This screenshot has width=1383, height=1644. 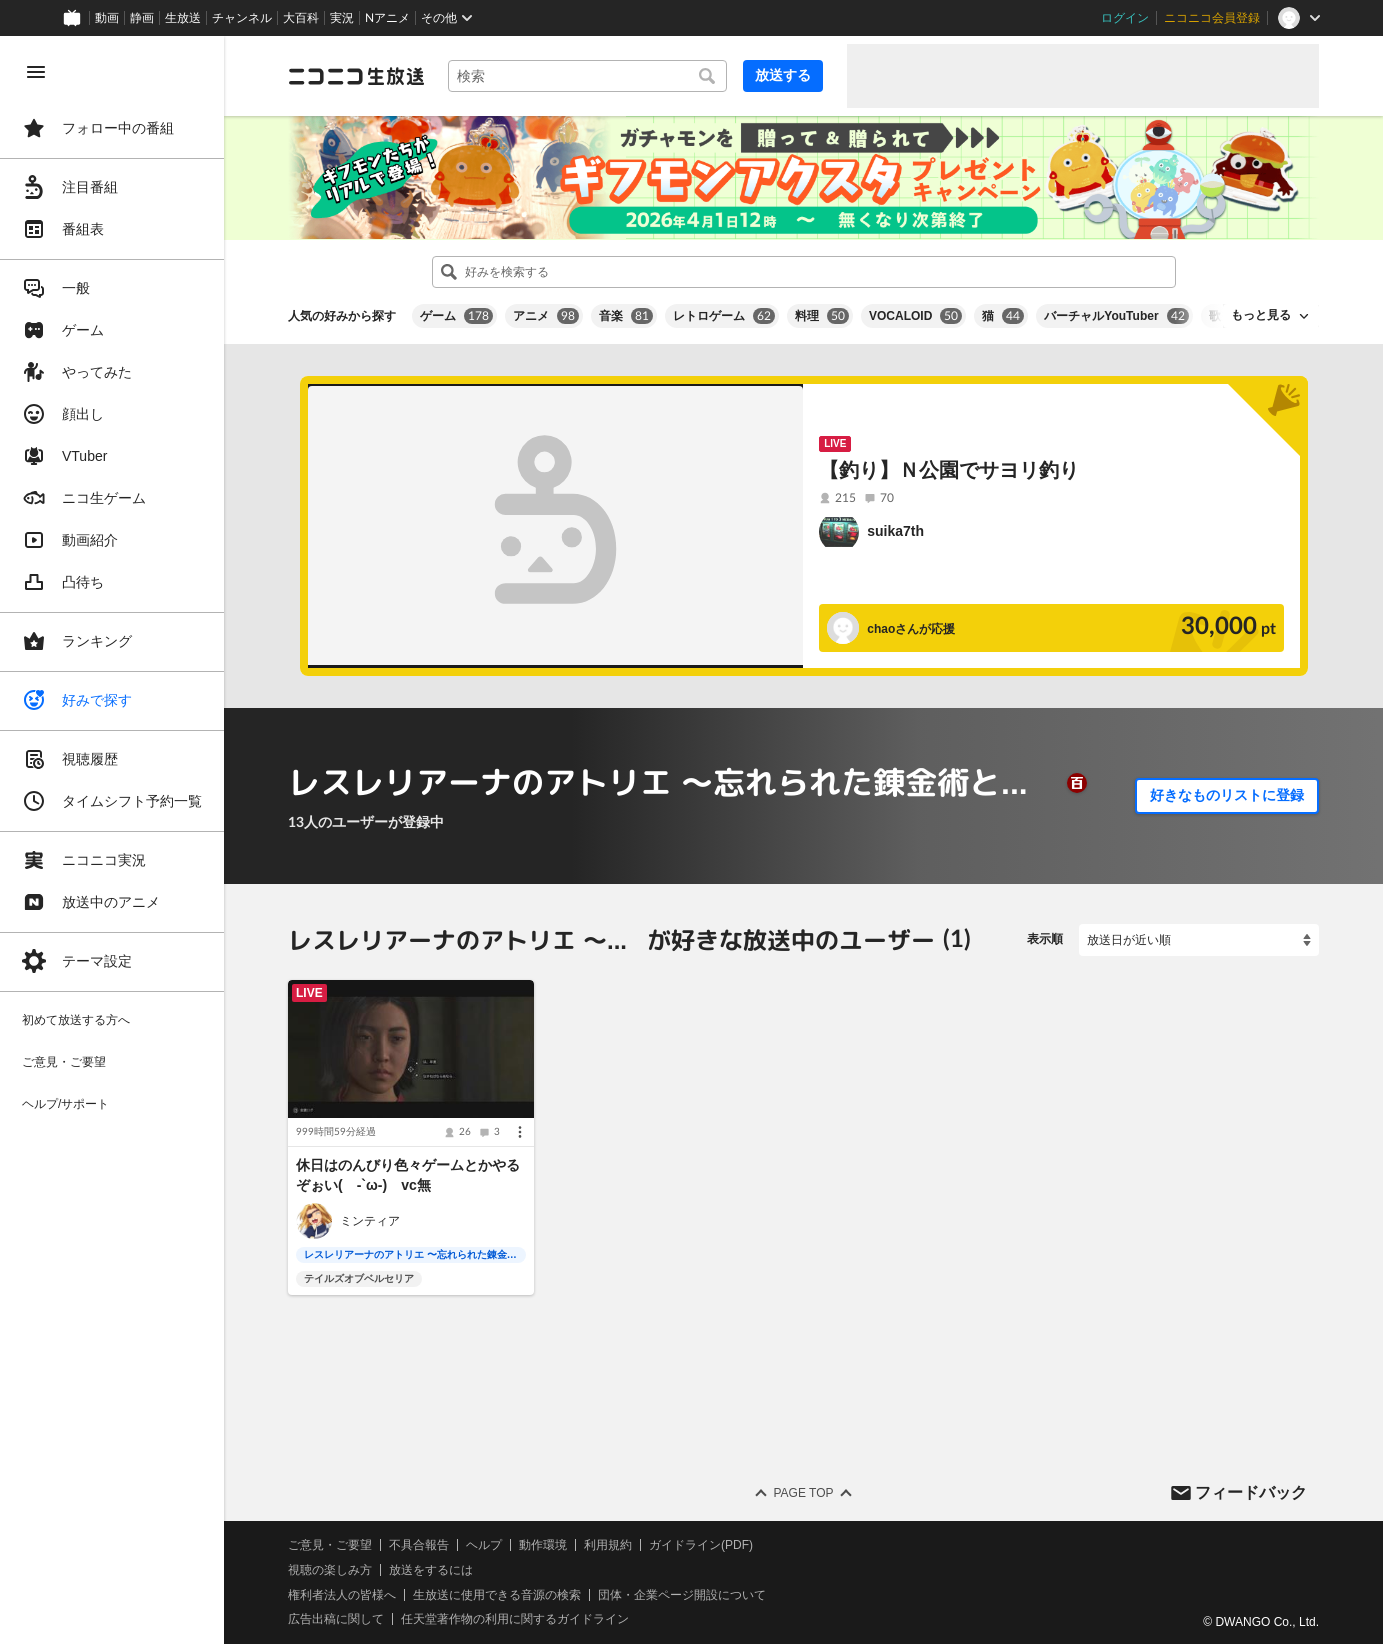 What do you see at coordinates (682, 1594) in the screenshot?
I see `団体・企業ページ開設について` at bounding box center [682, 1594].